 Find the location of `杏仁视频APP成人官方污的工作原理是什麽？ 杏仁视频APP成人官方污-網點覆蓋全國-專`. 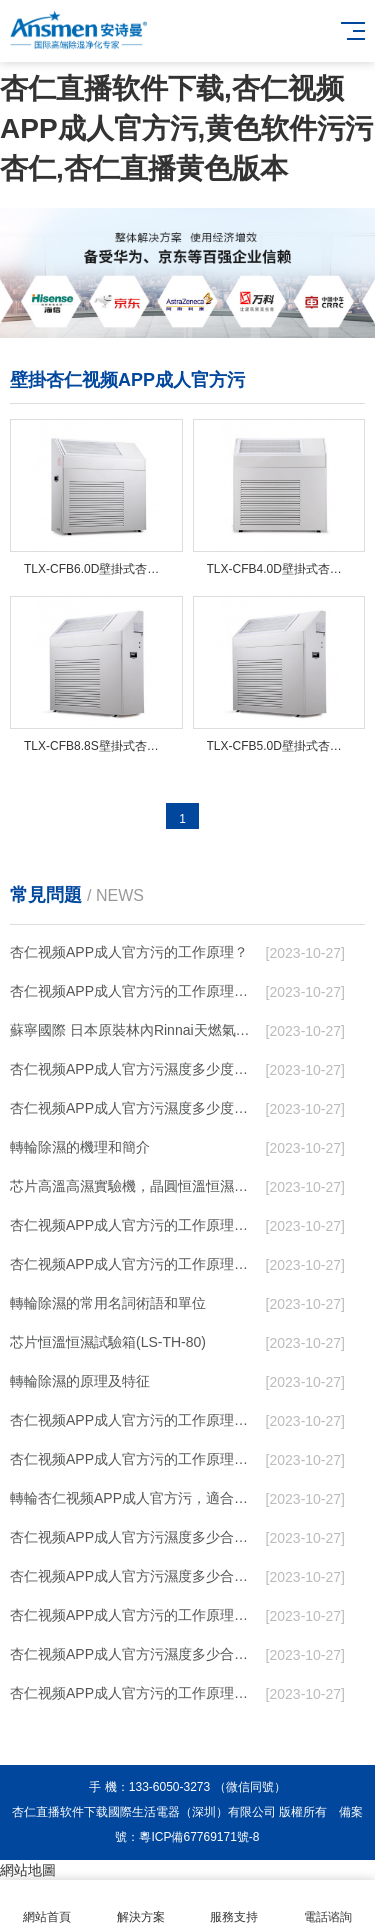

杏仁视频APP成人官方污的工作原理是什麽？ 杏仁视频APP成人官方污-網點覆蓋全國-專 is located at coordinates (134, 1615).